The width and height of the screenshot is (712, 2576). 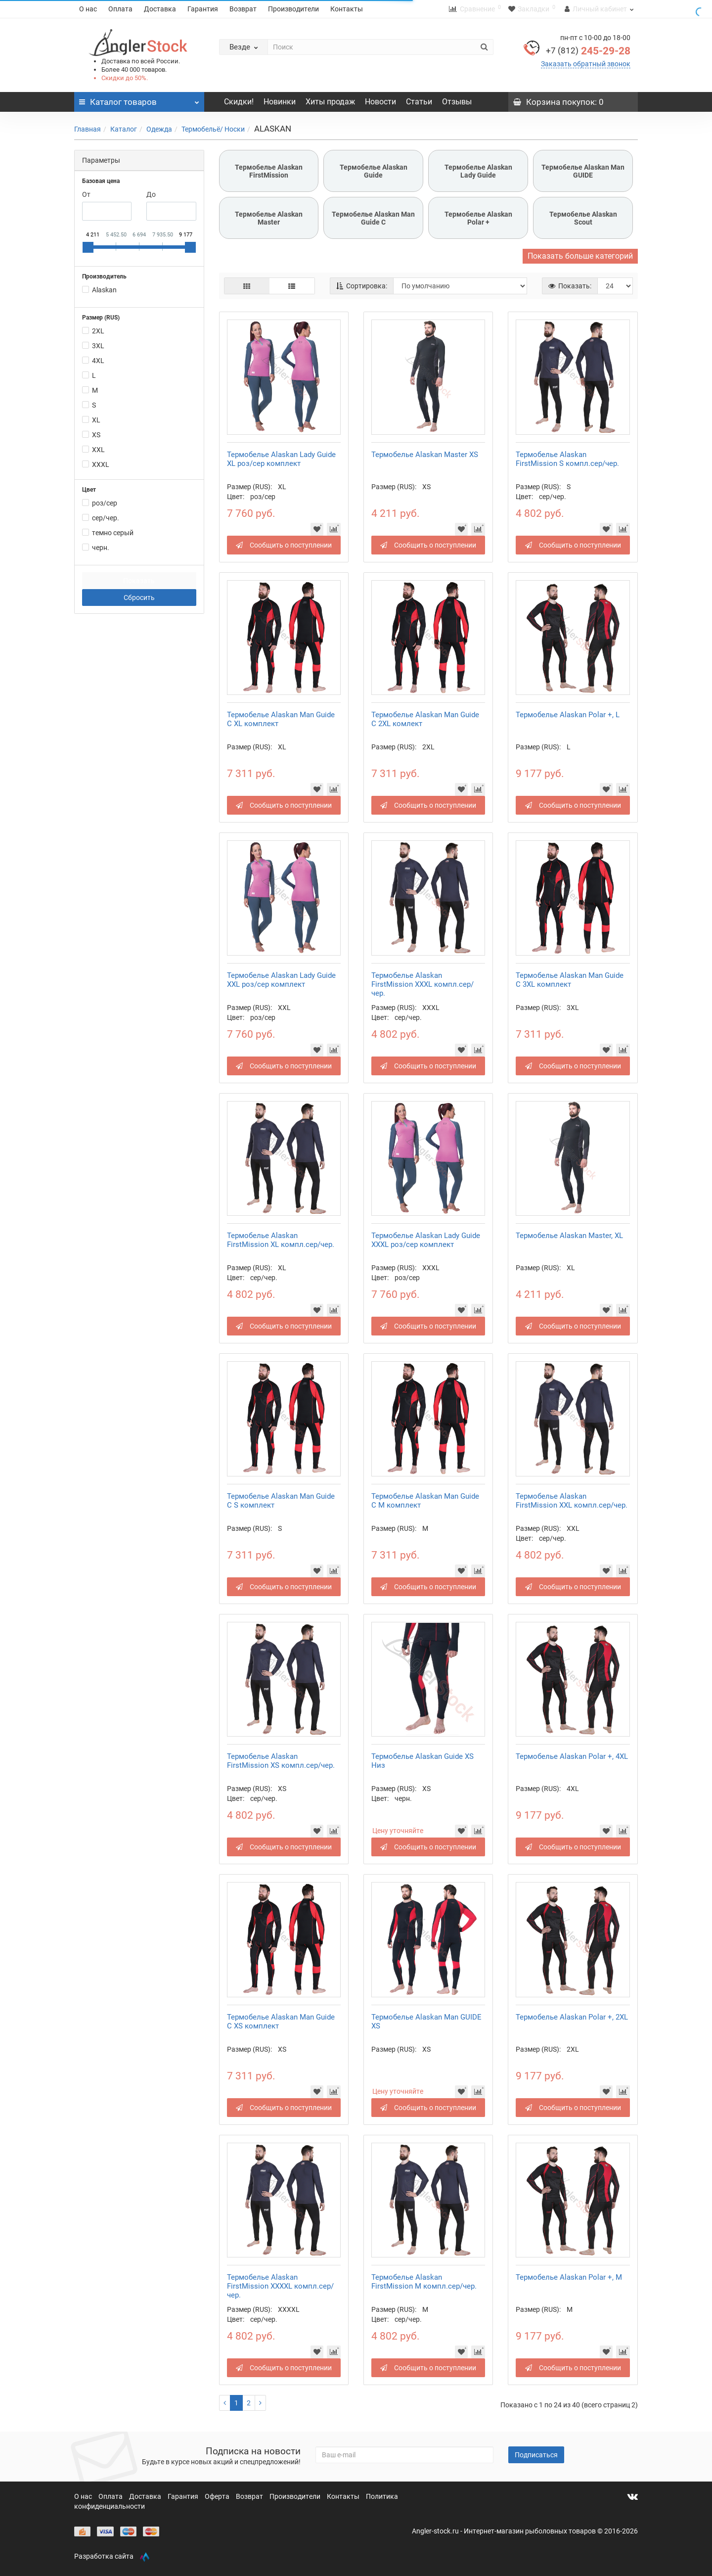 What do you see at coordinates (478, 218) in the screenshot?
I see `Термобелье Alaskan Polar +` at bounding box center [478, 218].